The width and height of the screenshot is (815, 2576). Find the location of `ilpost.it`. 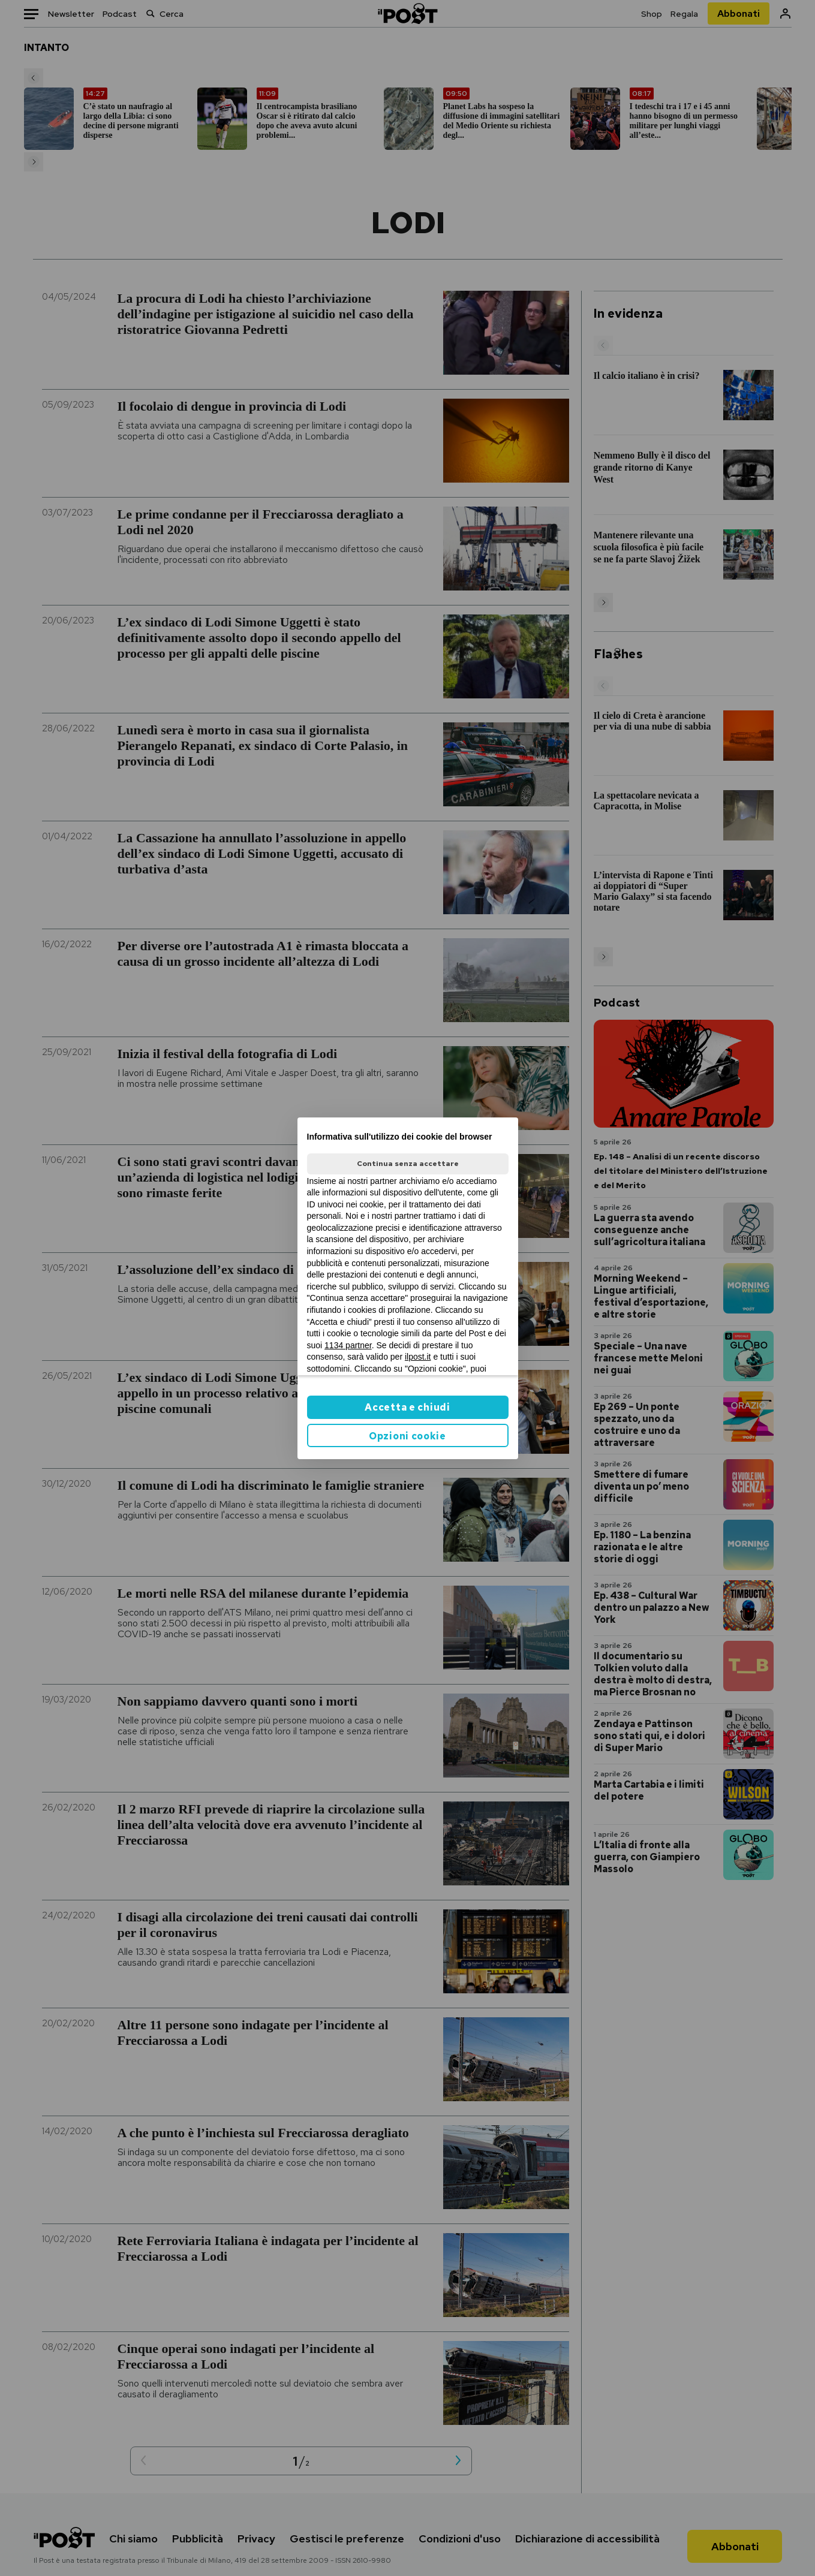

ilpost.it is located at coordinates (418, 1356).